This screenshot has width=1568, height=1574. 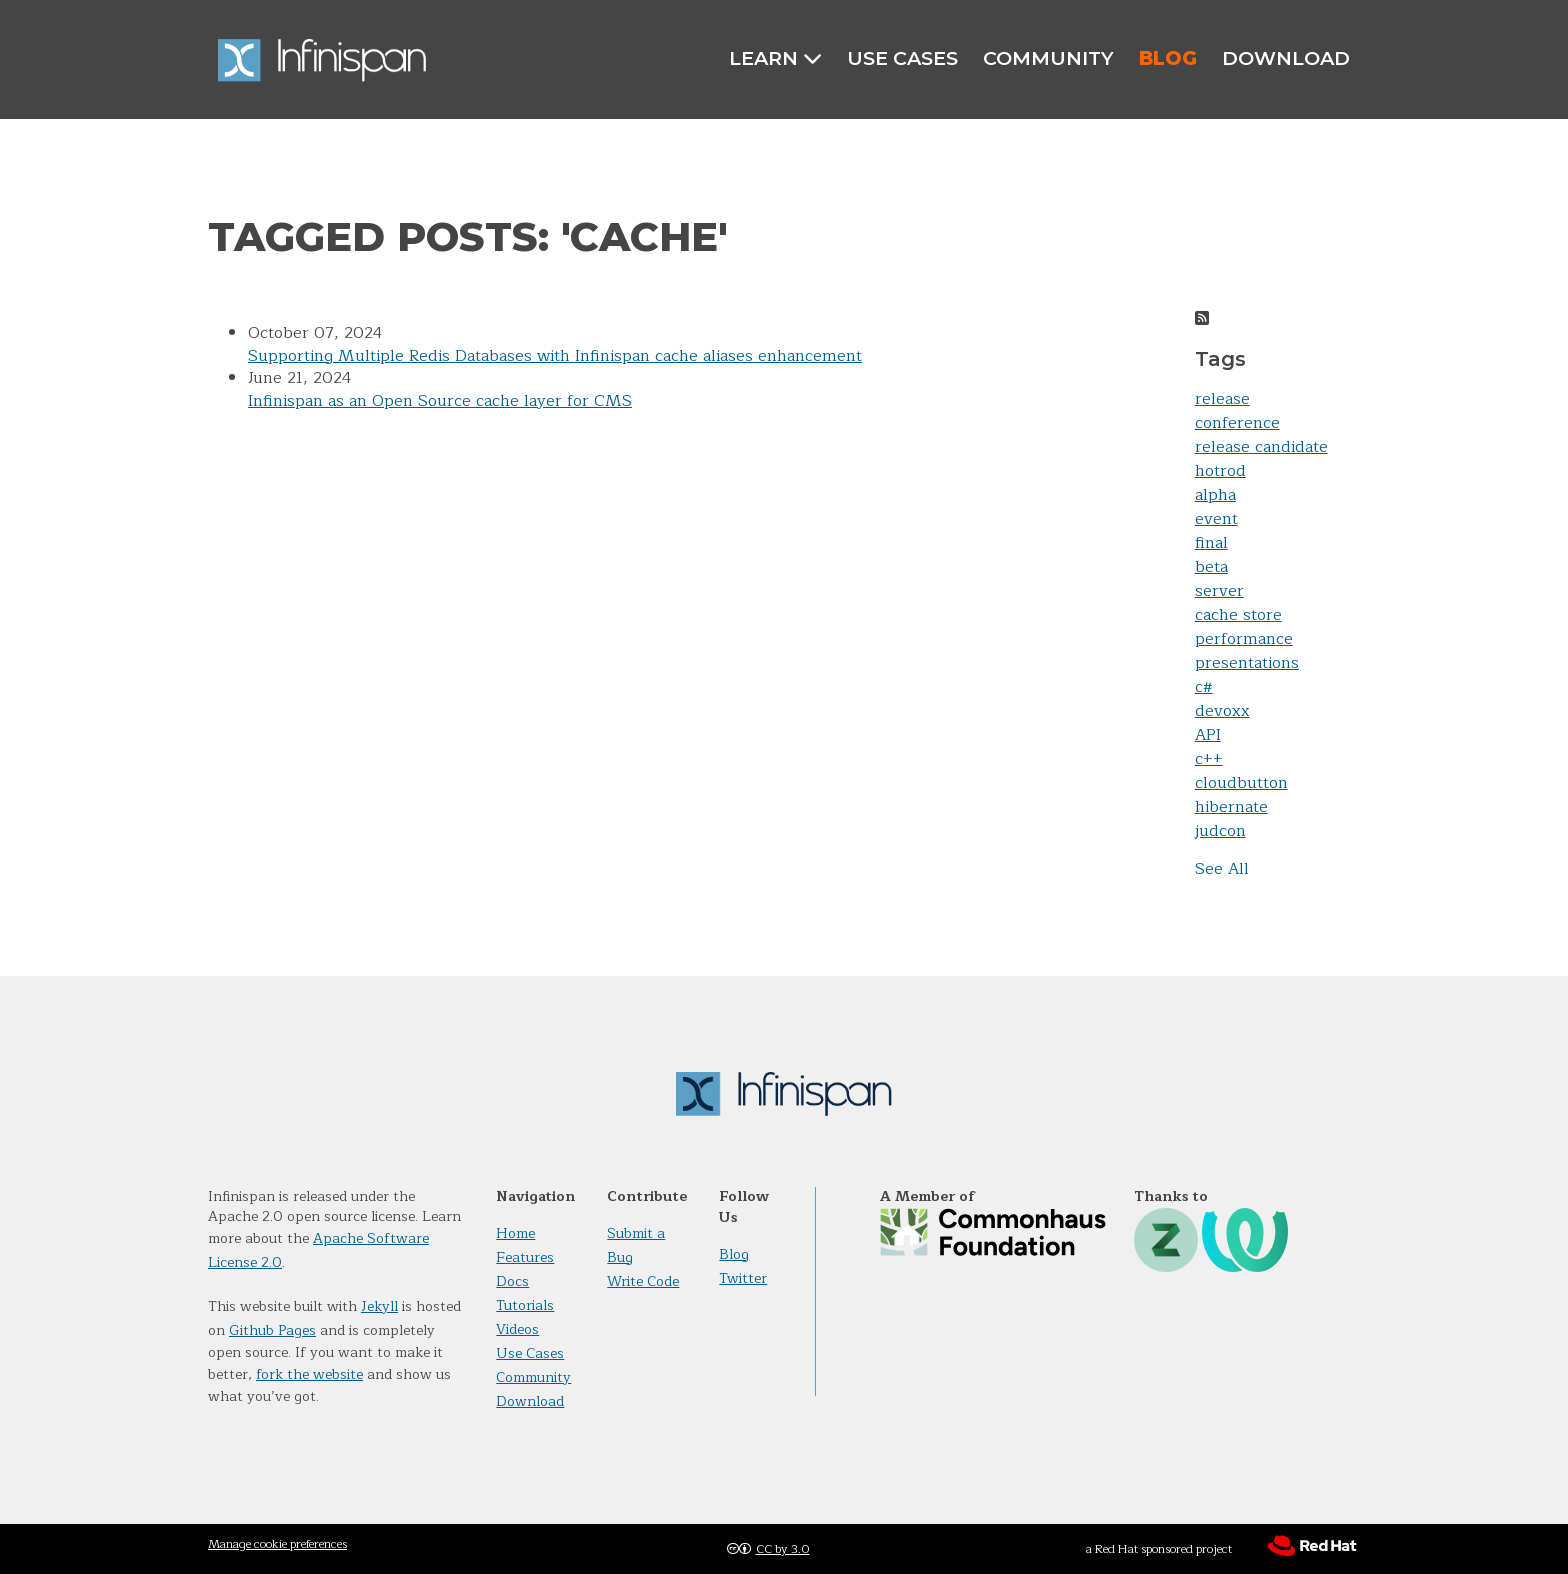 What do you see at coordinates (1222, 711) in the screenshot?
I see `devoxx` at bounding box center [1222, 711].